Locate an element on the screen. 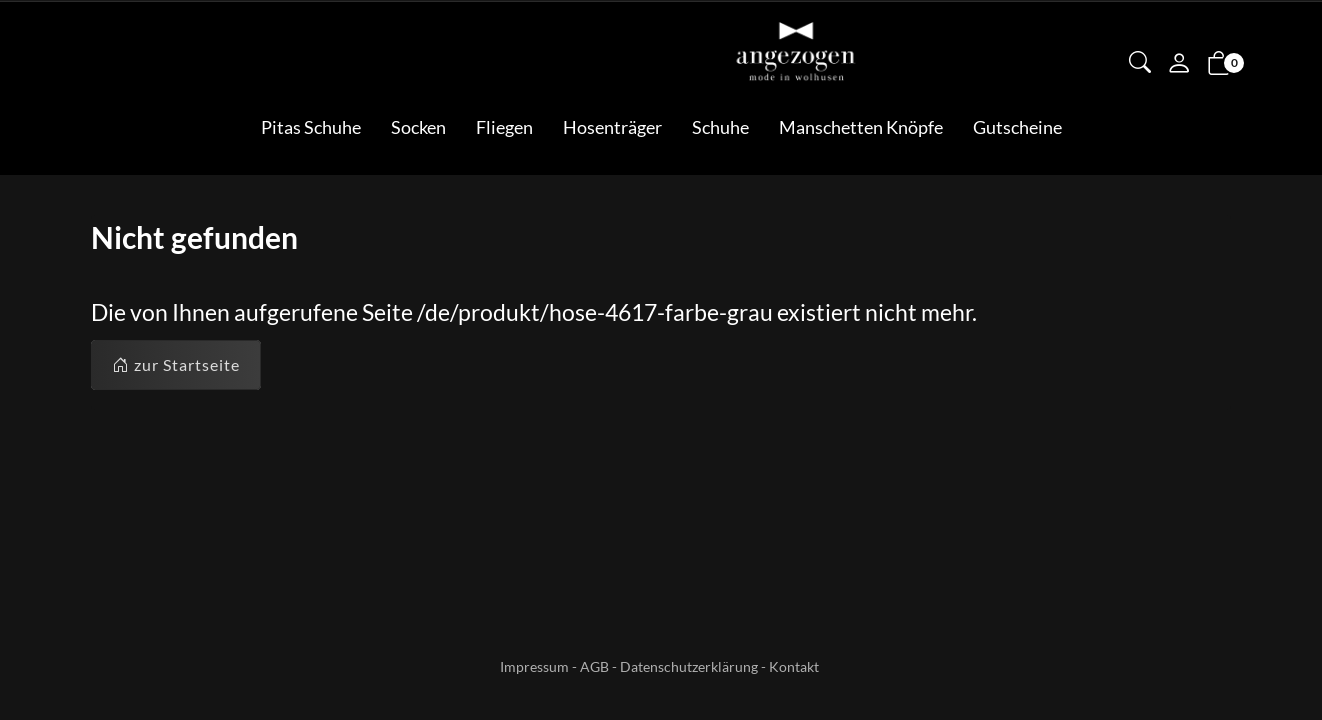  Impressum is located at coordinates (534, 666).